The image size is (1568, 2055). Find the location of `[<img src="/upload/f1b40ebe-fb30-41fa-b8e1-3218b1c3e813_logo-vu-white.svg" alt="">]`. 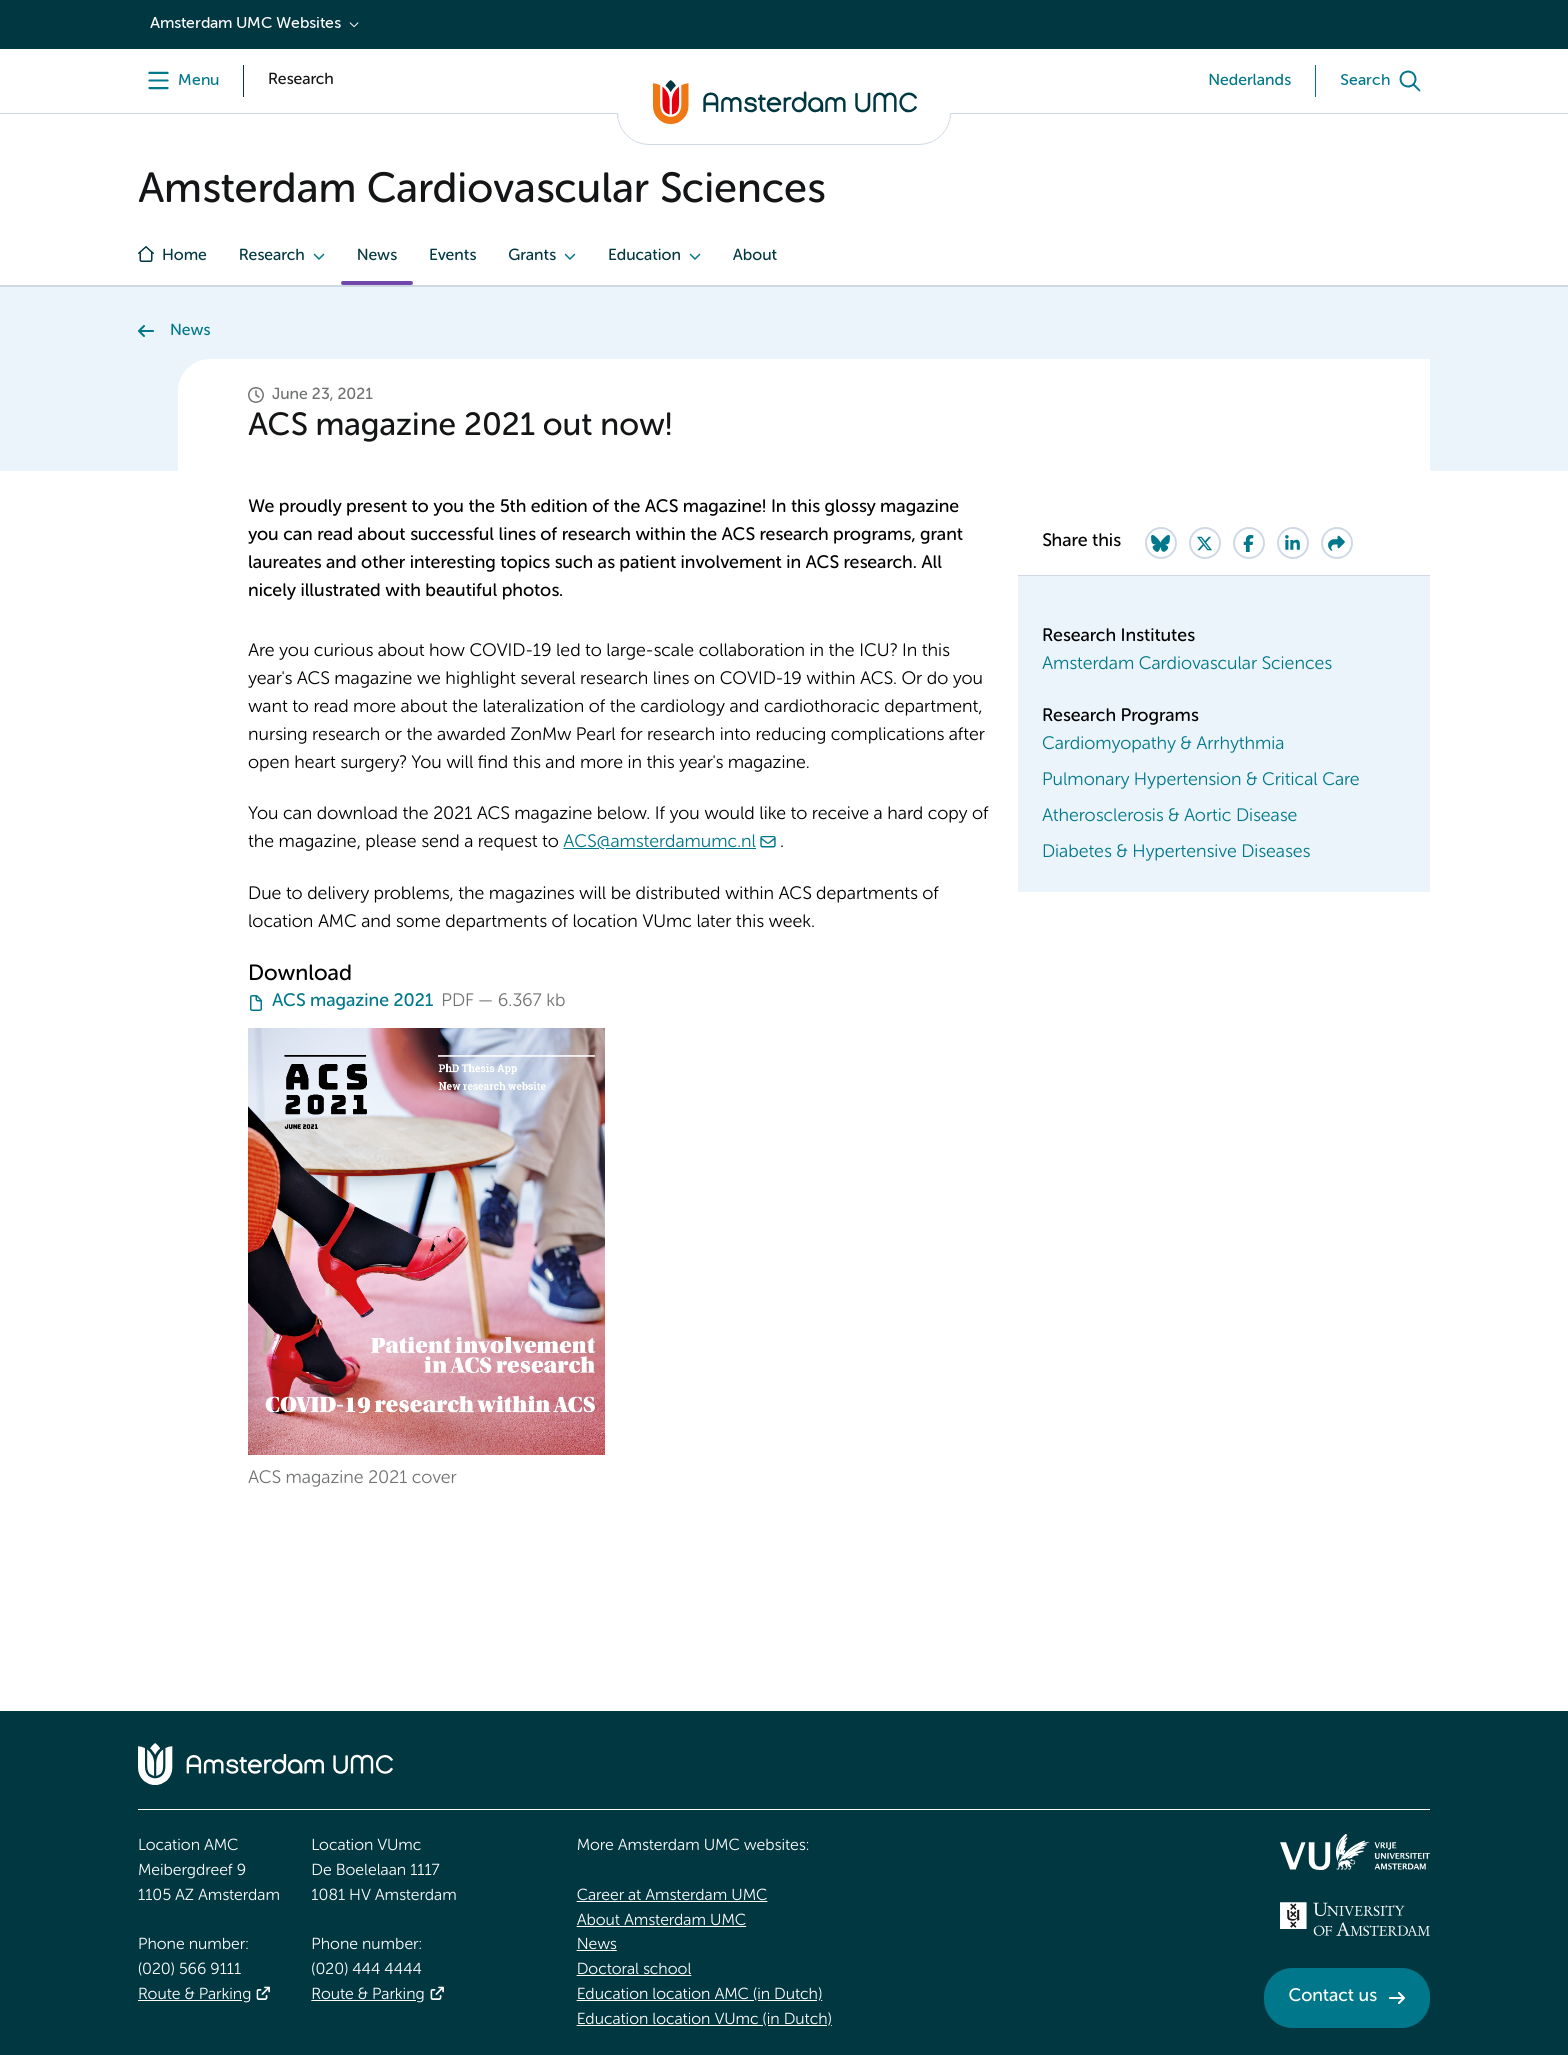

[<img src="/upload/f1b40ebe-fb30-41fa-b8e1-3218b1c3e813_logo-vu-white.svg" alt="">] is located at coordinates (1355, 1852).